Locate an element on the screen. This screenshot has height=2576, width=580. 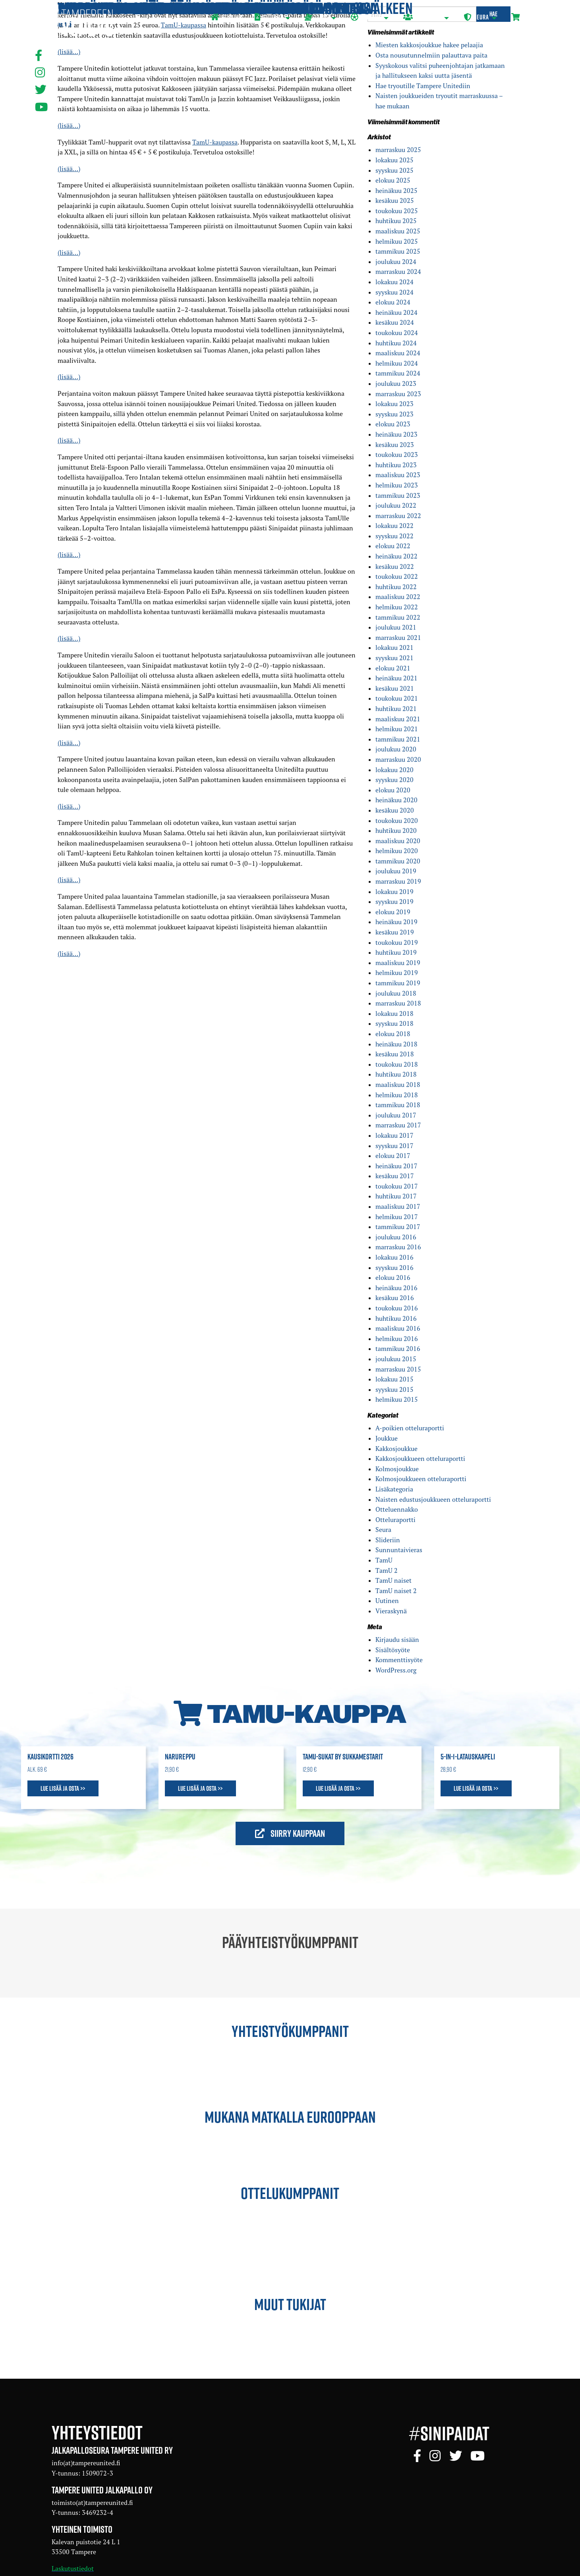
tammikuu 2021 is located at coordinates (397, 739).